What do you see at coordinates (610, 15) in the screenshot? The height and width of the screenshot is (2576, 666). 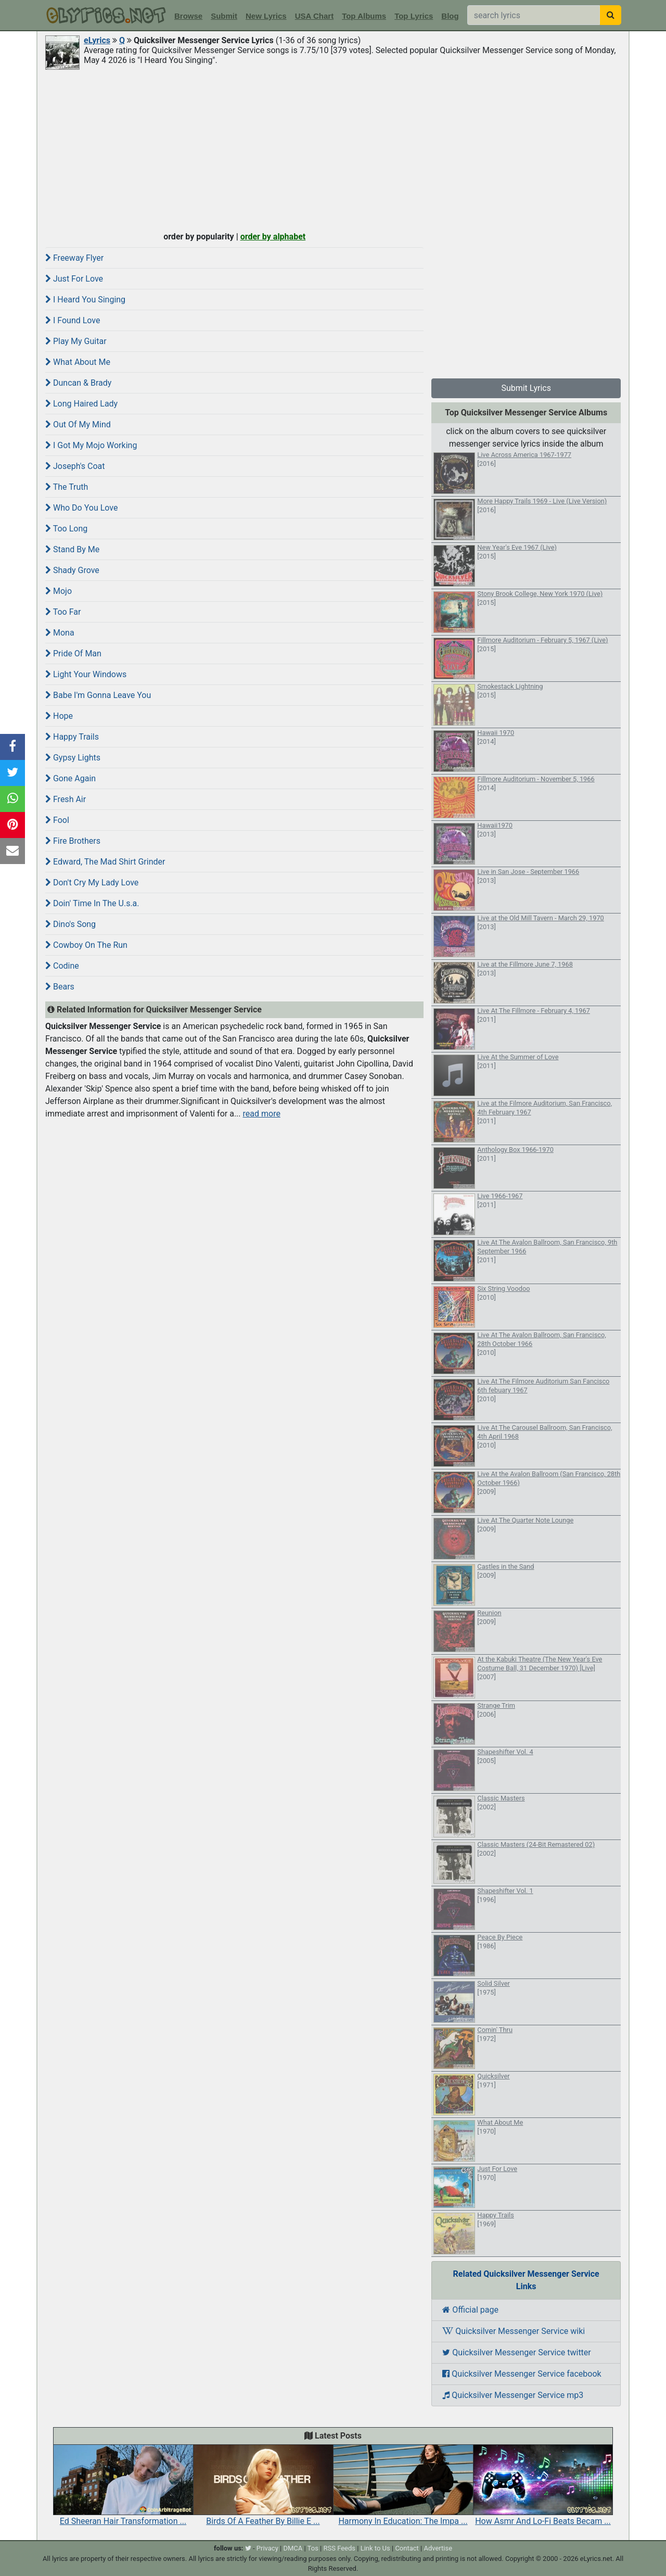 I see `[searchbutton]` at bounding box center [610, 15].